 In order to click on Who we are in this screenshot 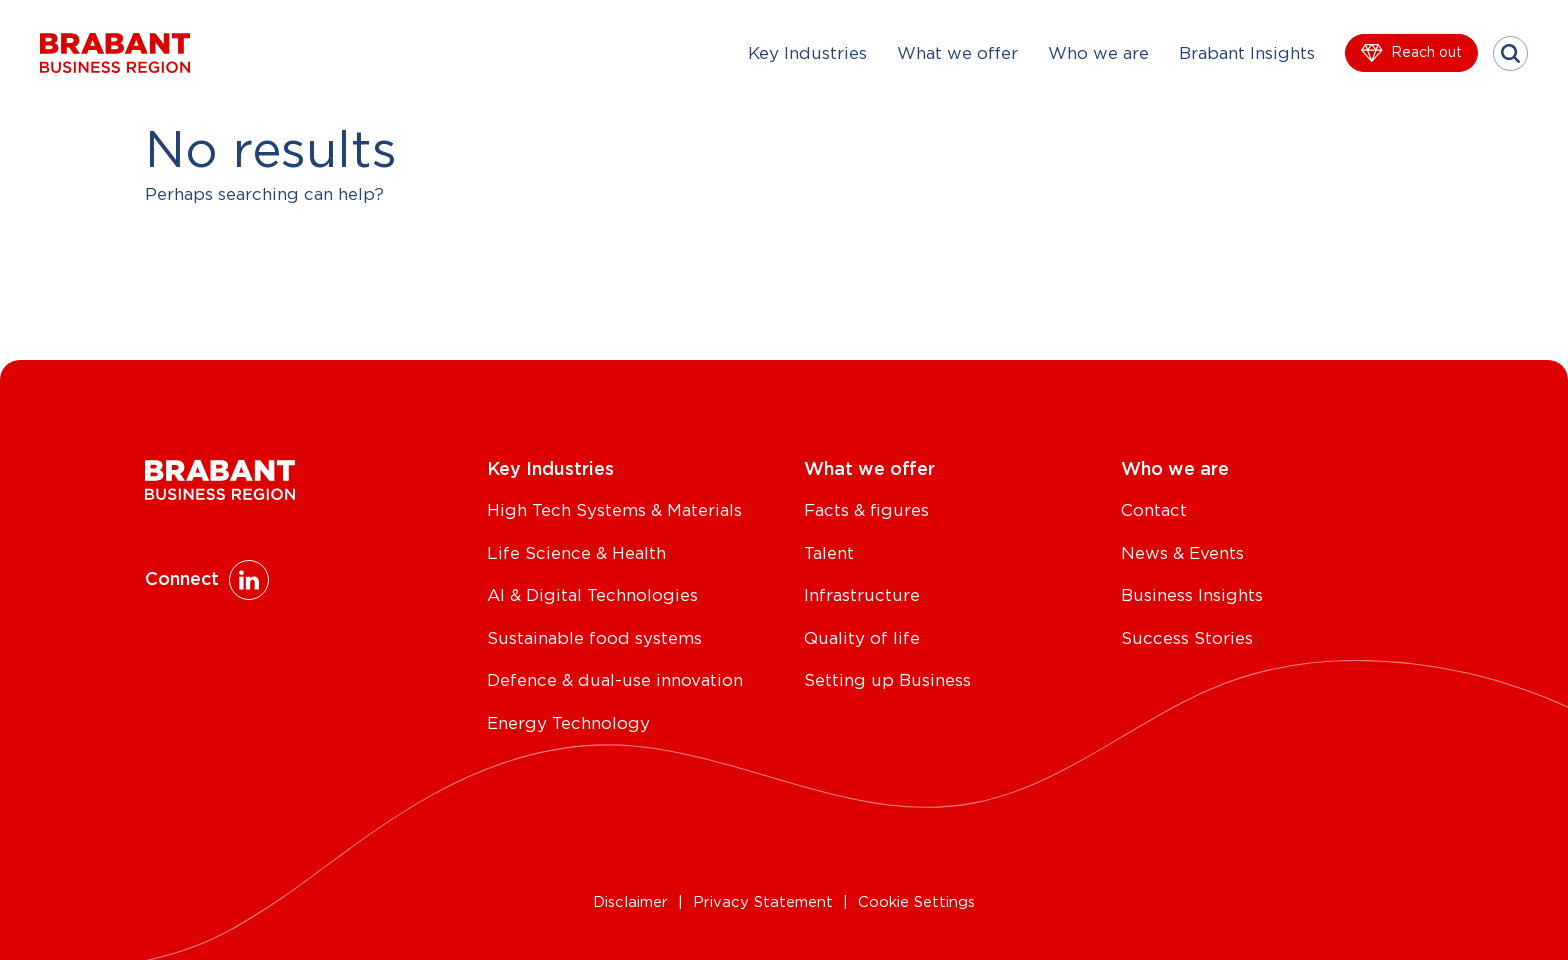, I will do `click(1098, 53)`.